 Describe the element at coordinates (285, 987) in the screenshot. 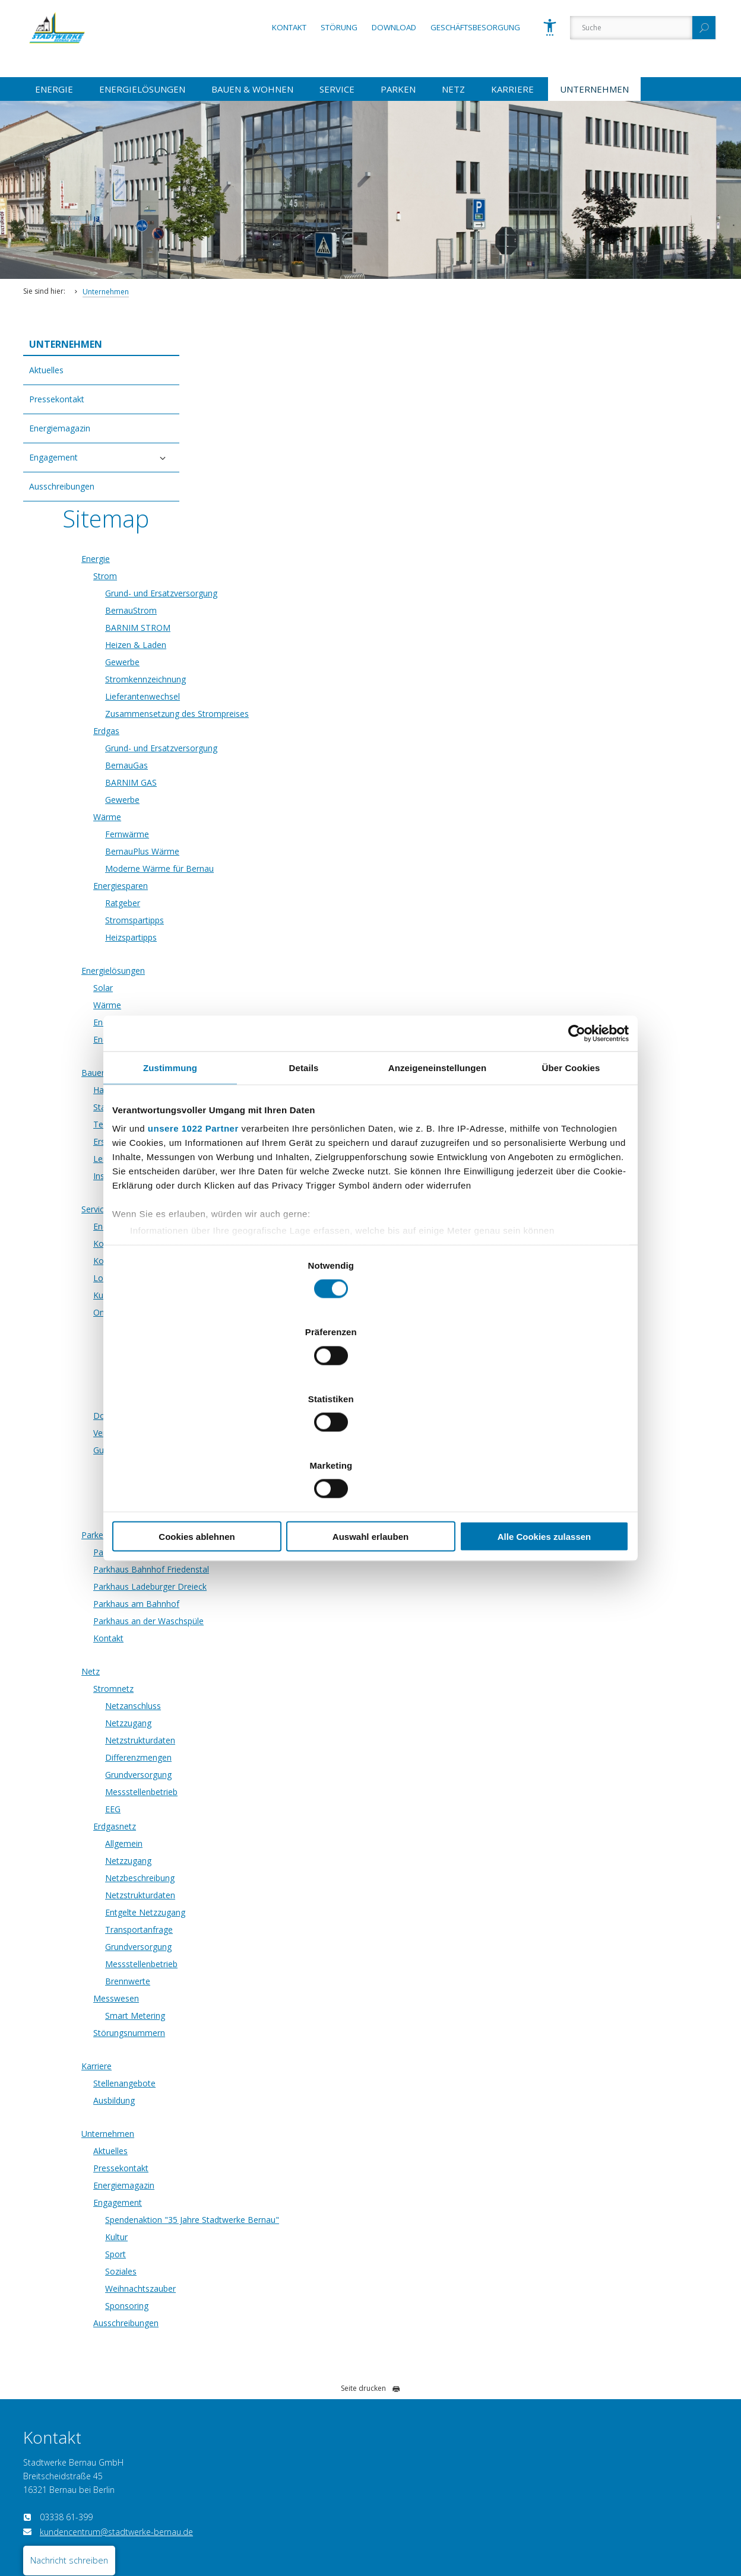

I see `Leitungsauskunft` at that location.